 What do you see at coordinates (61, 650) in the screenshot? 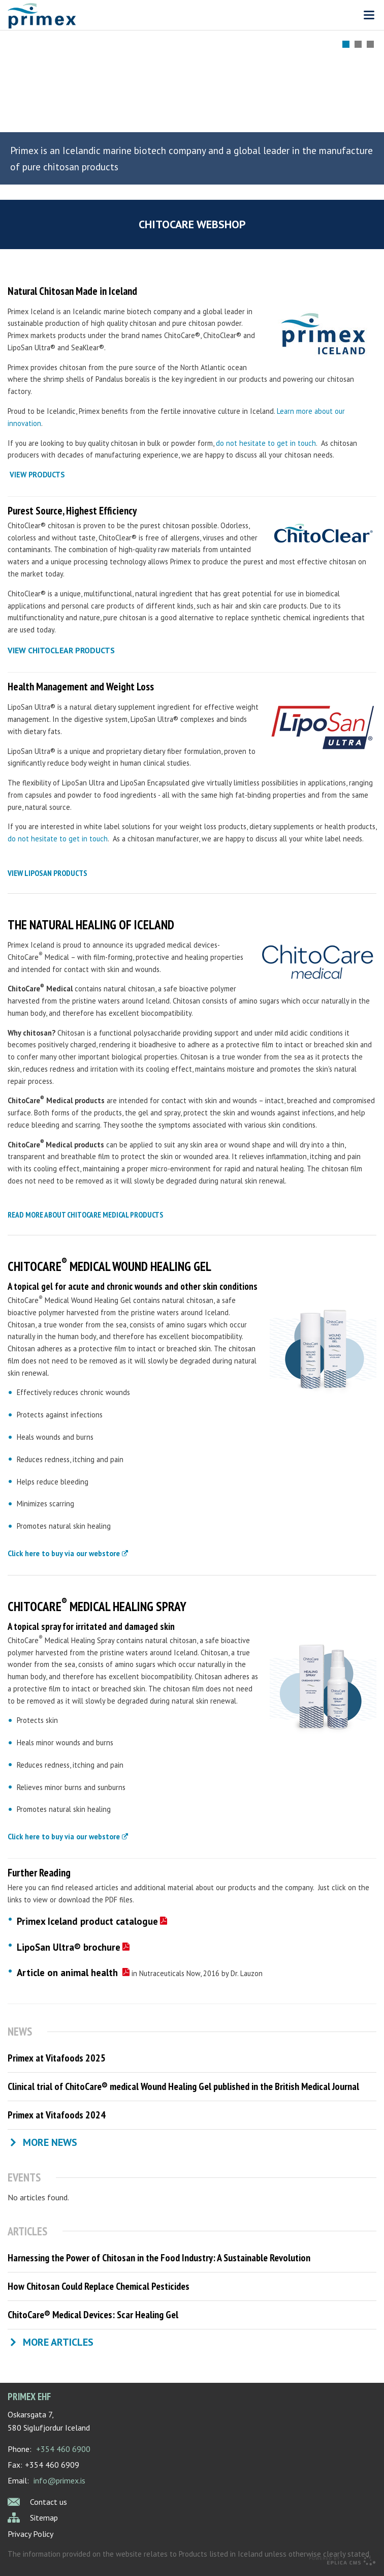
I see `view chitoclear products` at bounding box center [61, 650].